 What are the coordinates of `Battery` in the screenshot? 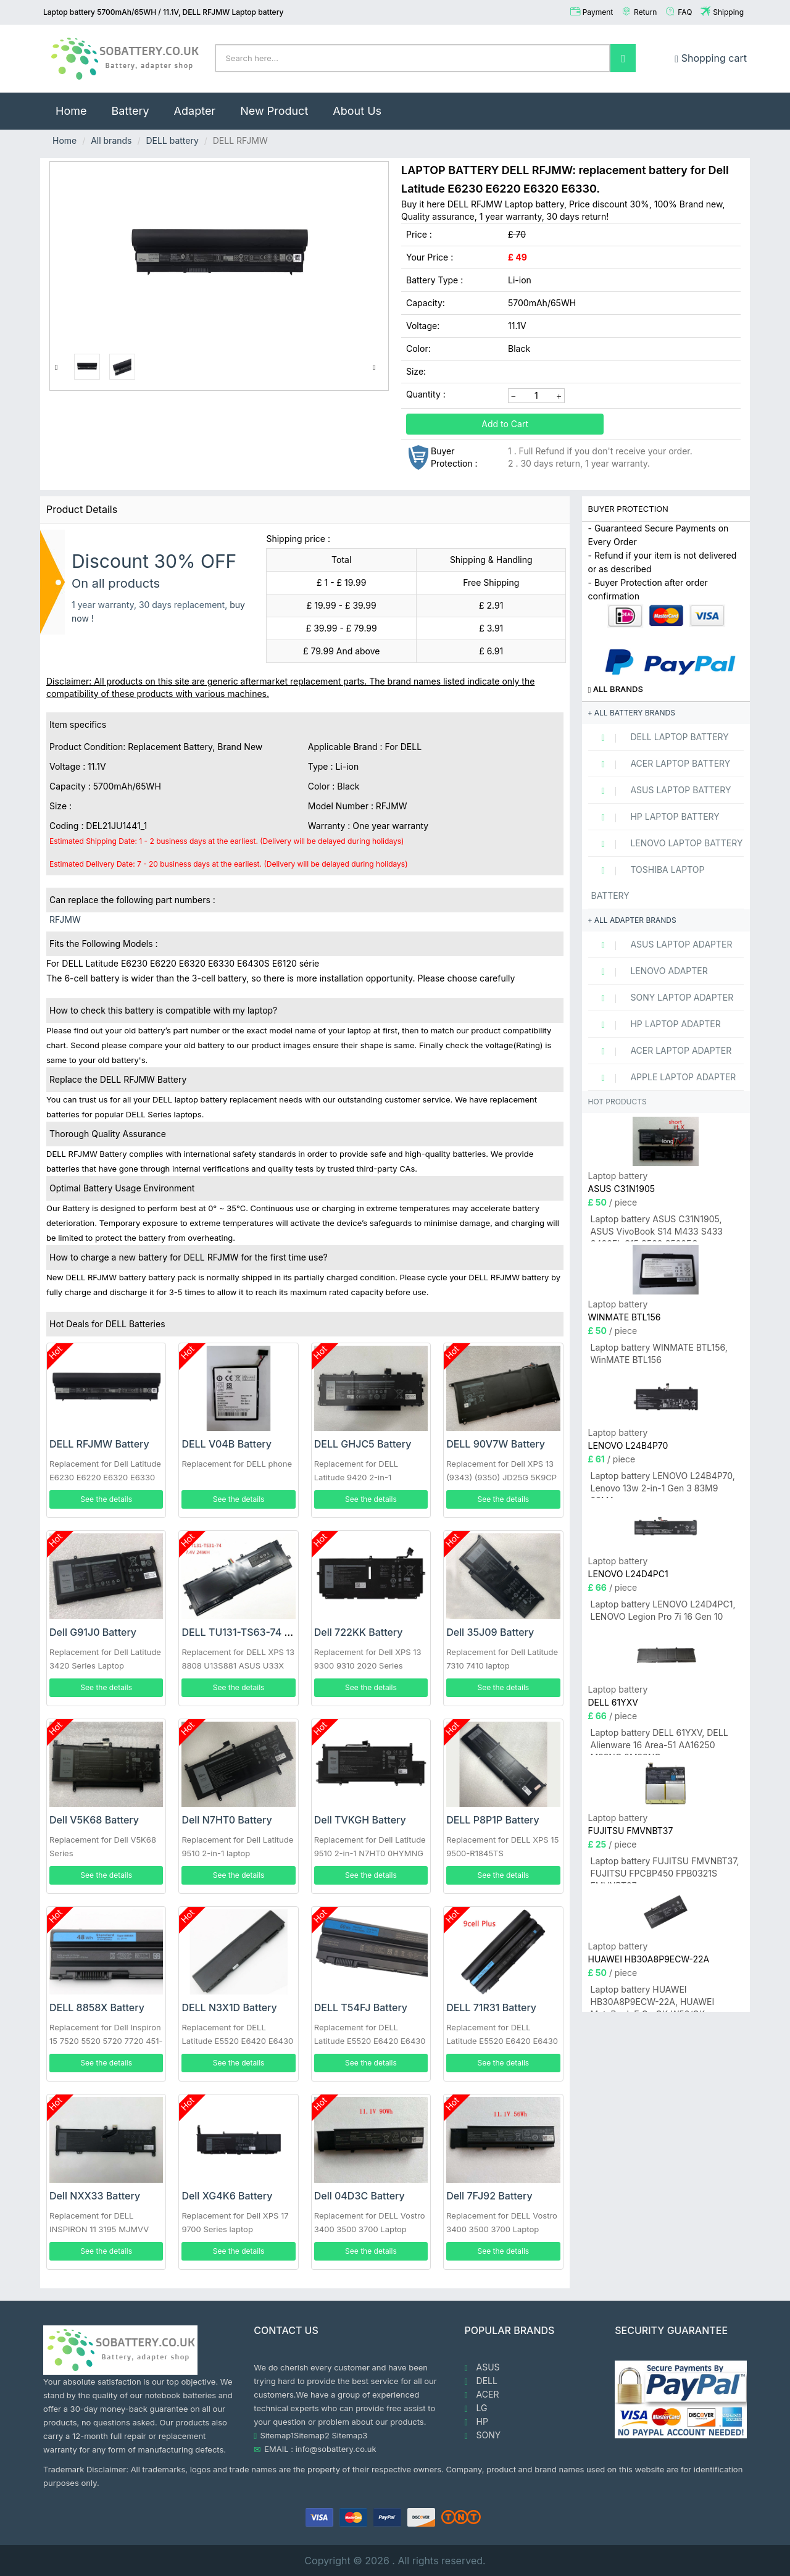 It's located at (130, 110).